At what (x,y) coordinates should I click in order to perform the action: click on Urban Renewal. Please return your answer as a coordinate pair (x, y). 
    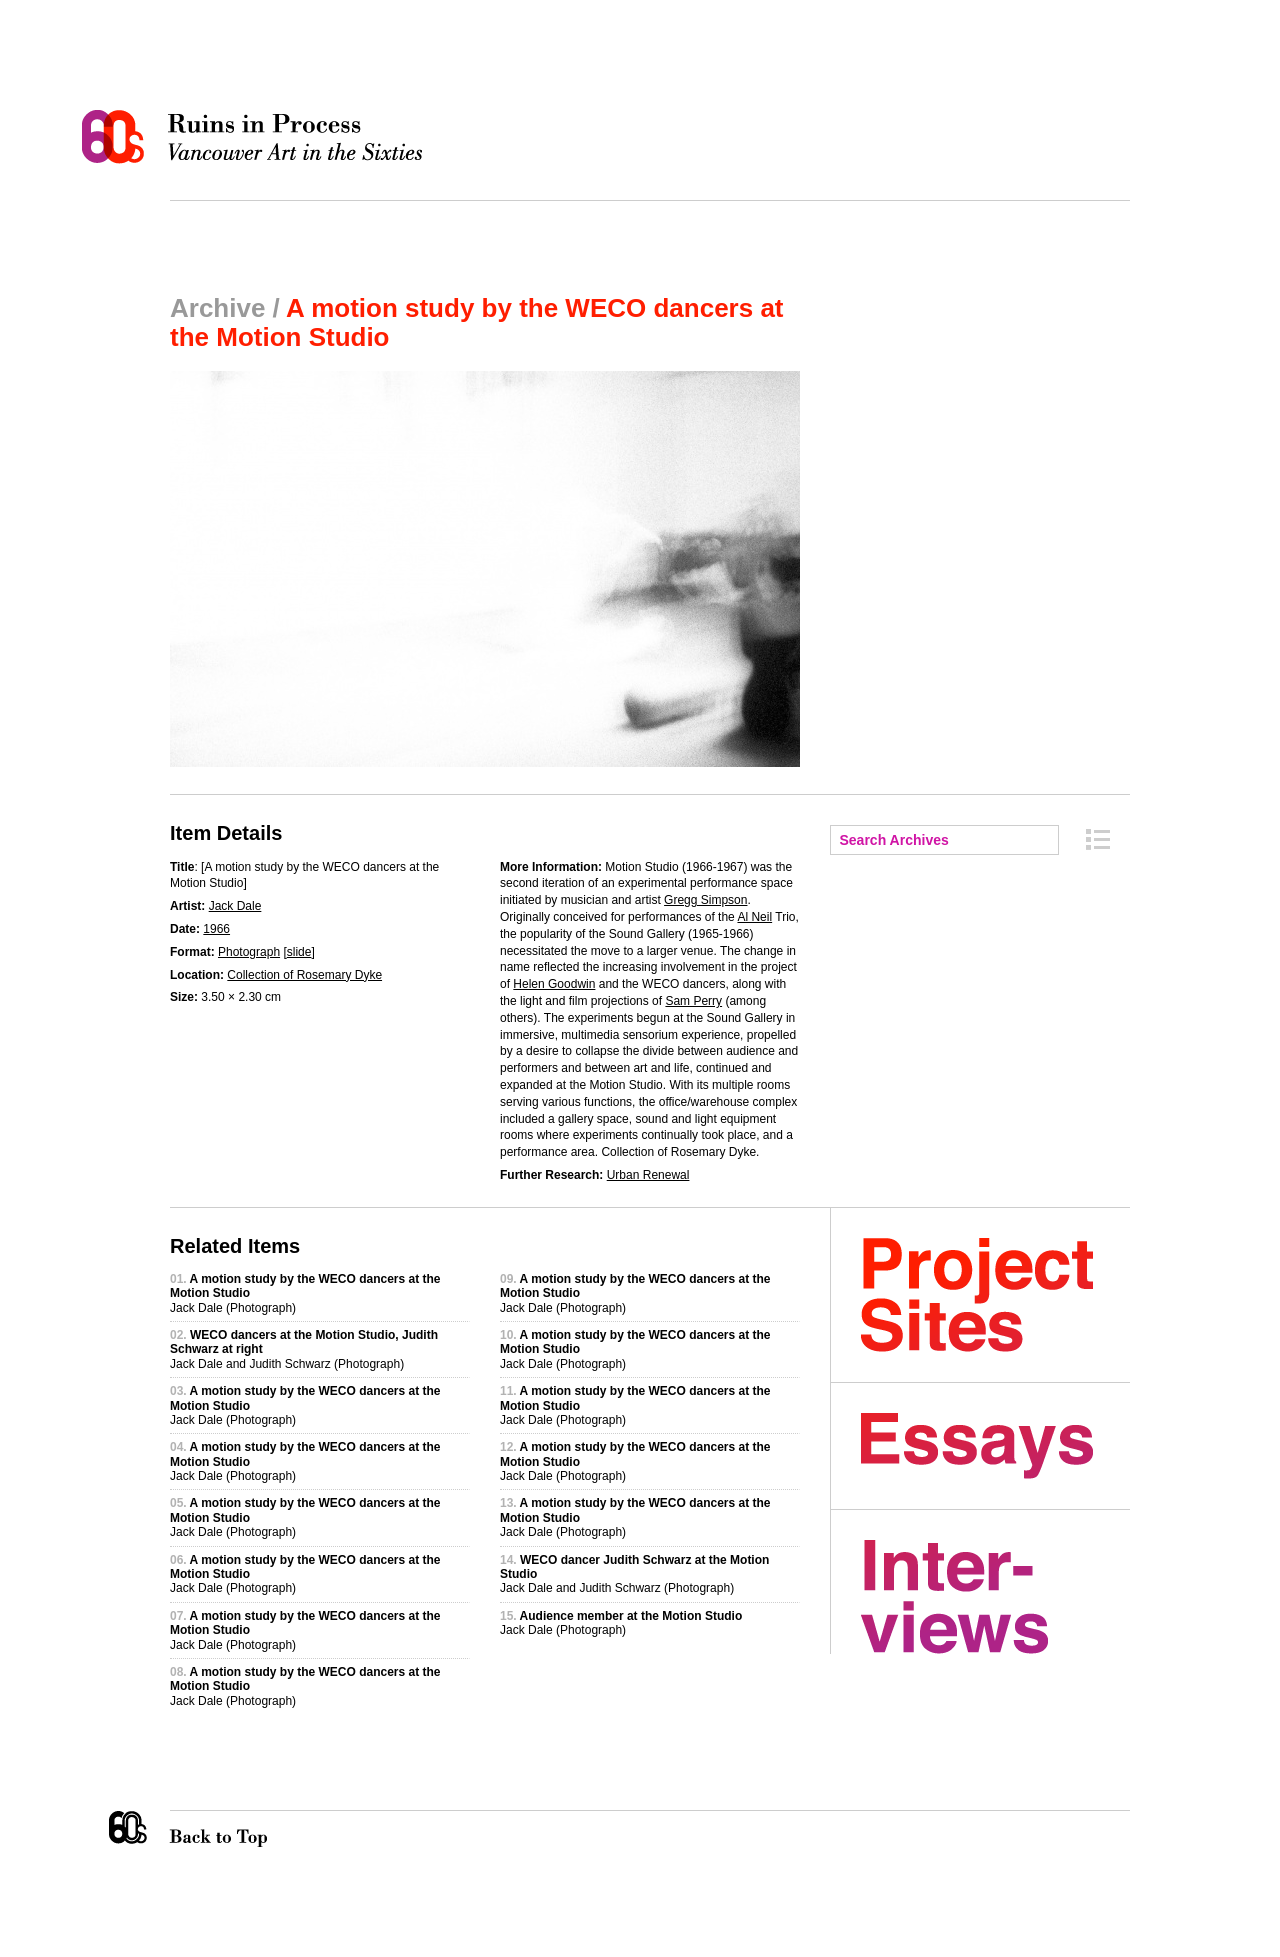
    Looking at the image, I should click on (648, 1175).